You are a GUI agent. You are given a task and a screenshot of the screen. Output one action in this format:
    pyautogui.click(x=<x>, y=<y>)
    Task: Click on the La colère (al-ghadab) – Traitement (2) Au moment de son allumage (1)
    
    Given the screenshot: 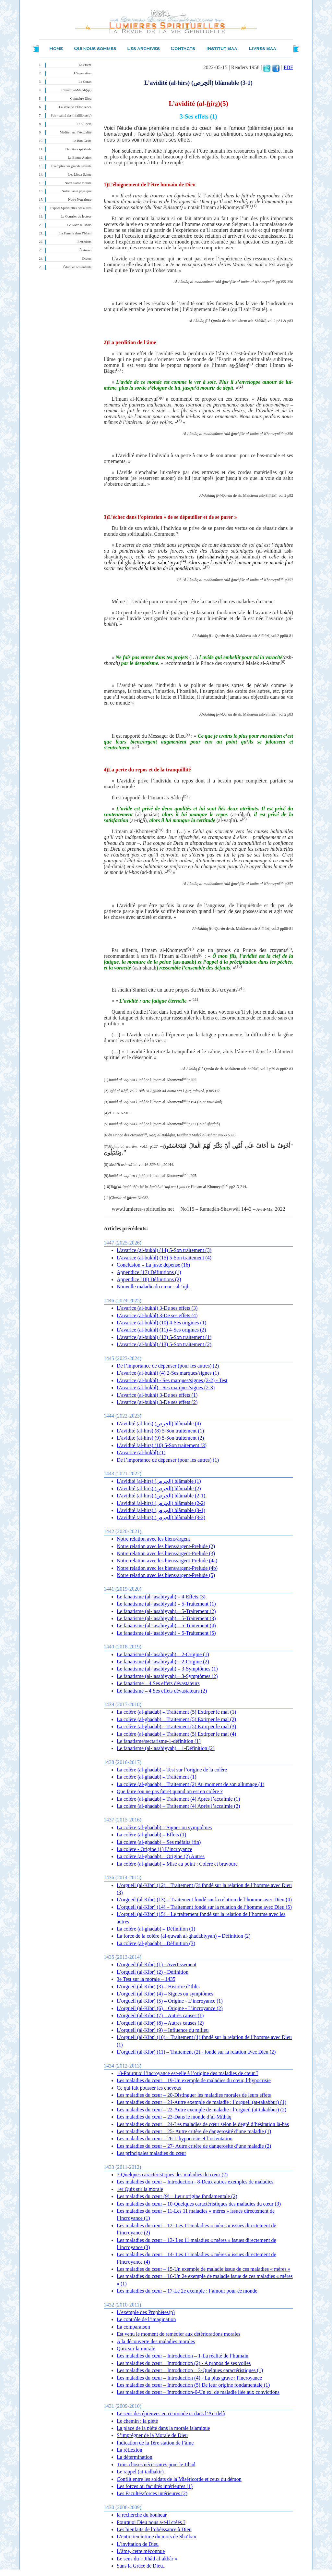 What is the action you would take?
    pyautogui.click(x=190, y=1784)
    